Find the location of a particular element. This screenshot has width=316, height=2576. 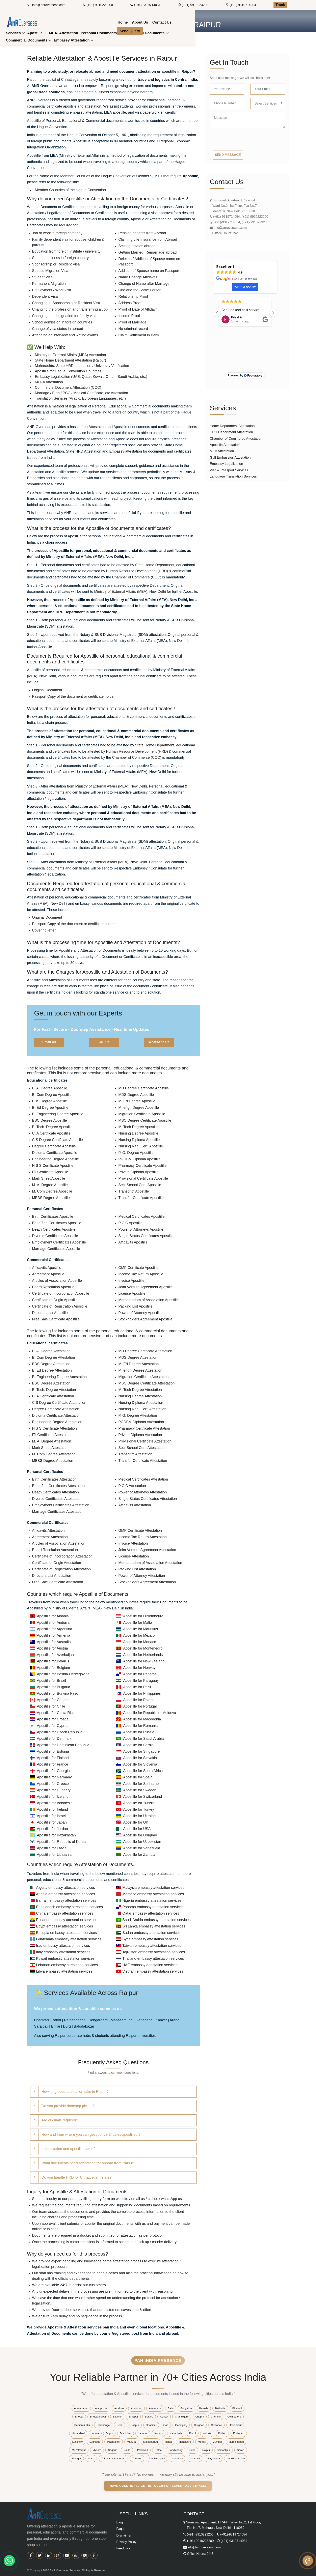

Mohali is located at coordinates (202, 2441).